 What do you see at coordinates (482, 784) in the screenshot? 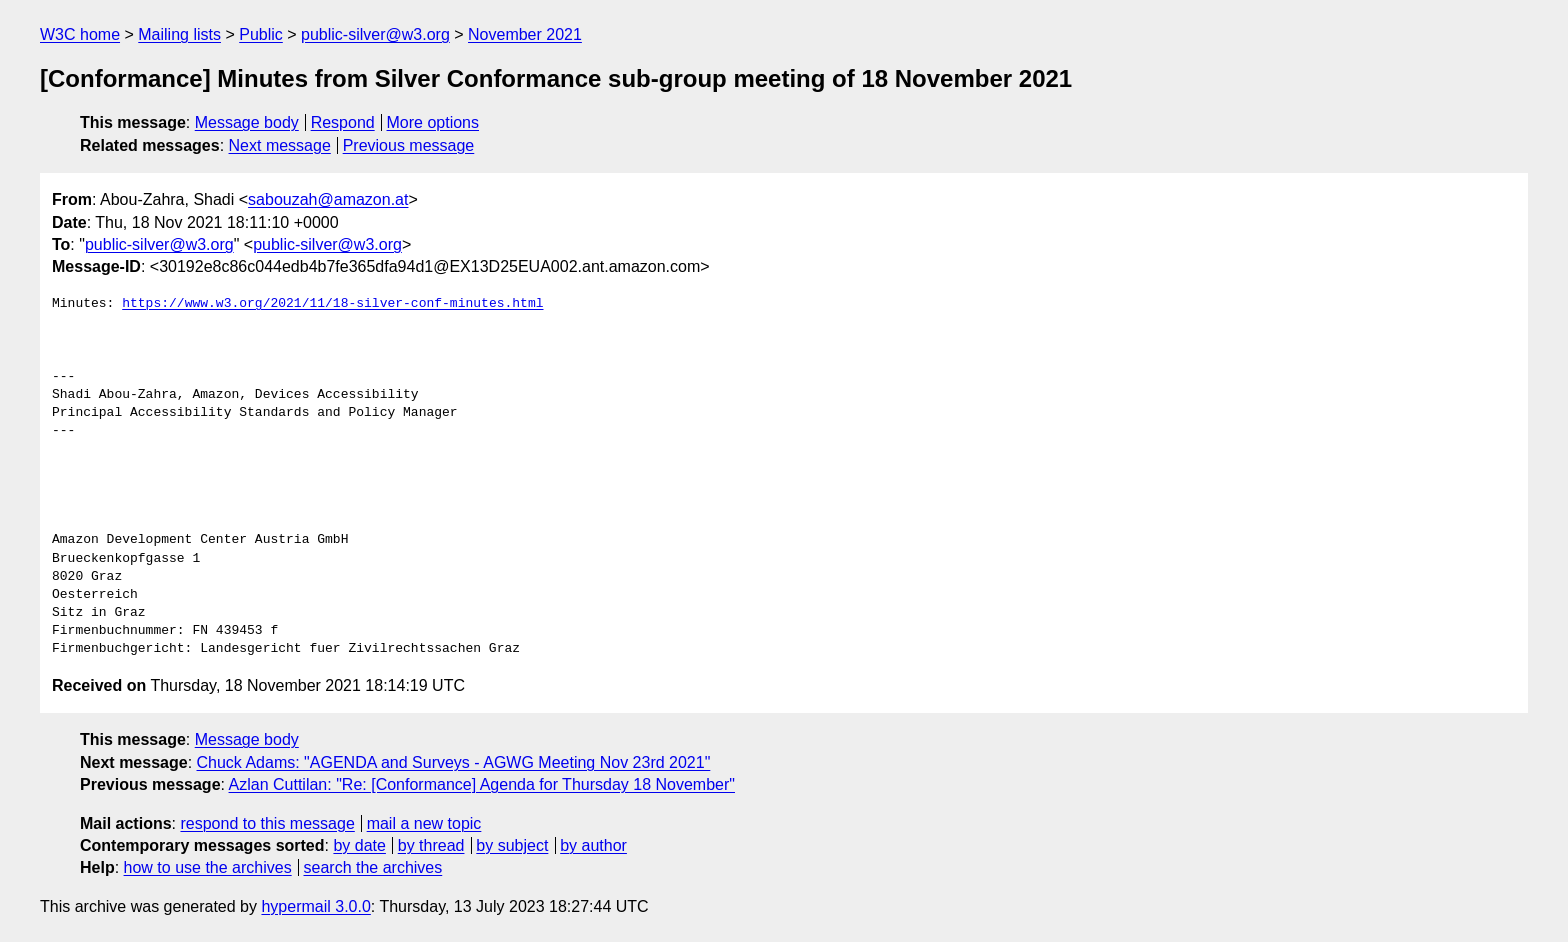
I see `Azlan Cuttilan: "Re: [Conformance] Agenda for Thursday 18 November"` at bounding box center [482, 784].